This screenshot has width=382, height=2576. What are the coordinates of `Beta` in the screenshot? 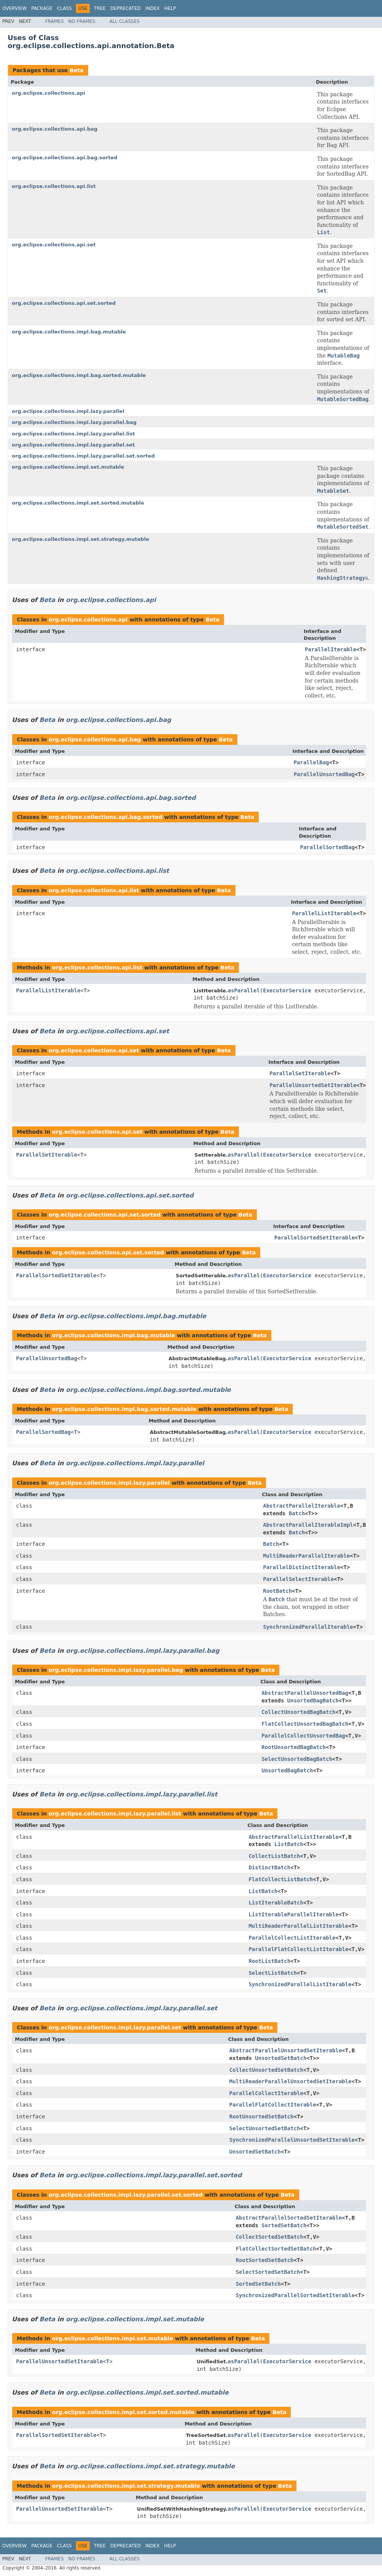 It's located at (76, 70).